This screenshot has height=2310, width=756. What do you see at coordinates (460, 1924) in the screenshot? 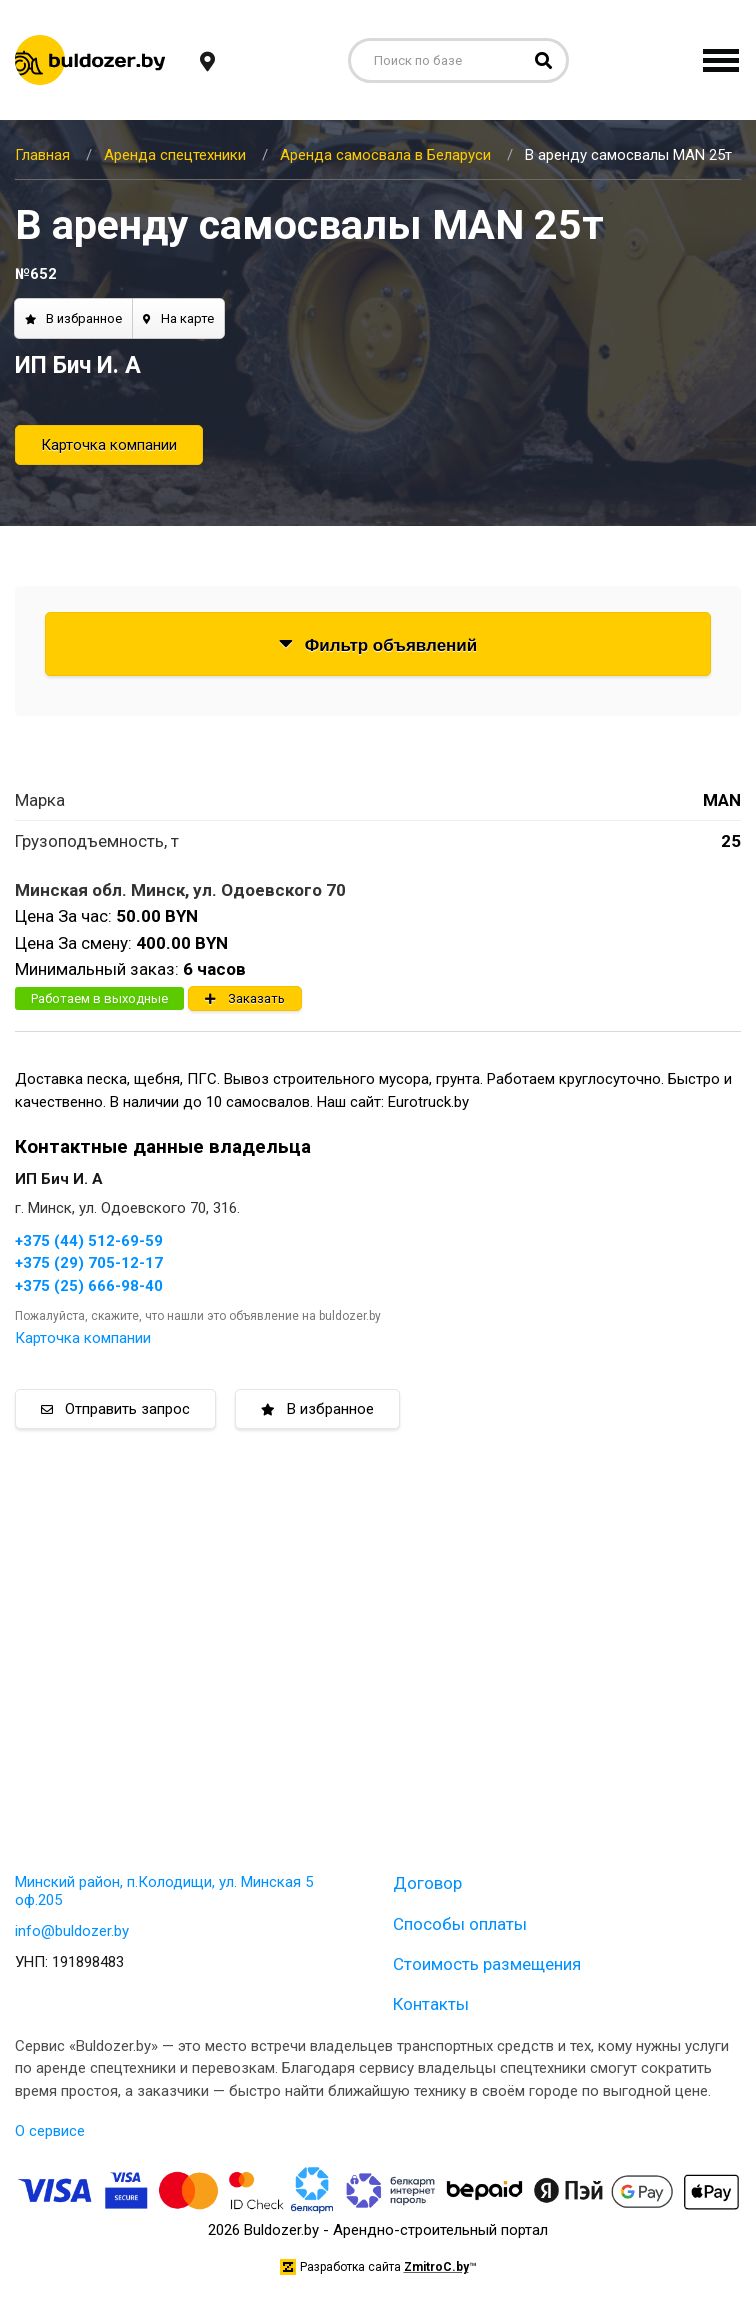
I see `Способы оплаты` at bounding box center [460, 1924].